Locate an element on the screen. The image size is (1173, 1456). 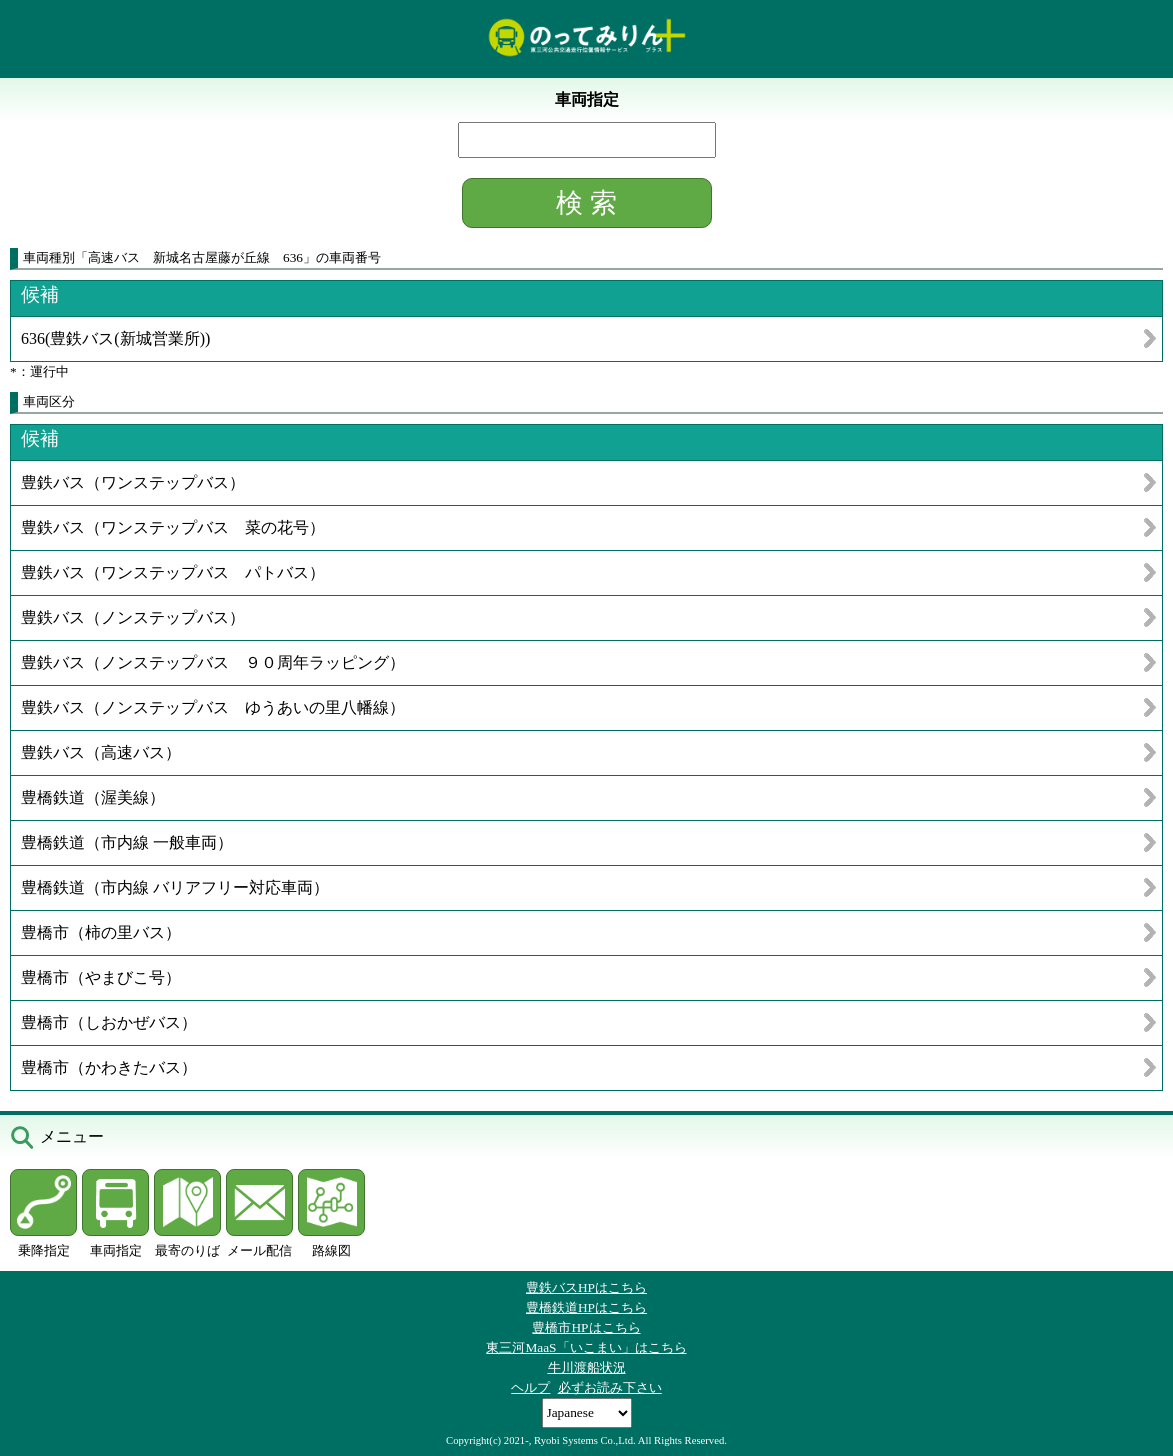
豊橋市HPはこちら is located at coordinates (586, 1327).